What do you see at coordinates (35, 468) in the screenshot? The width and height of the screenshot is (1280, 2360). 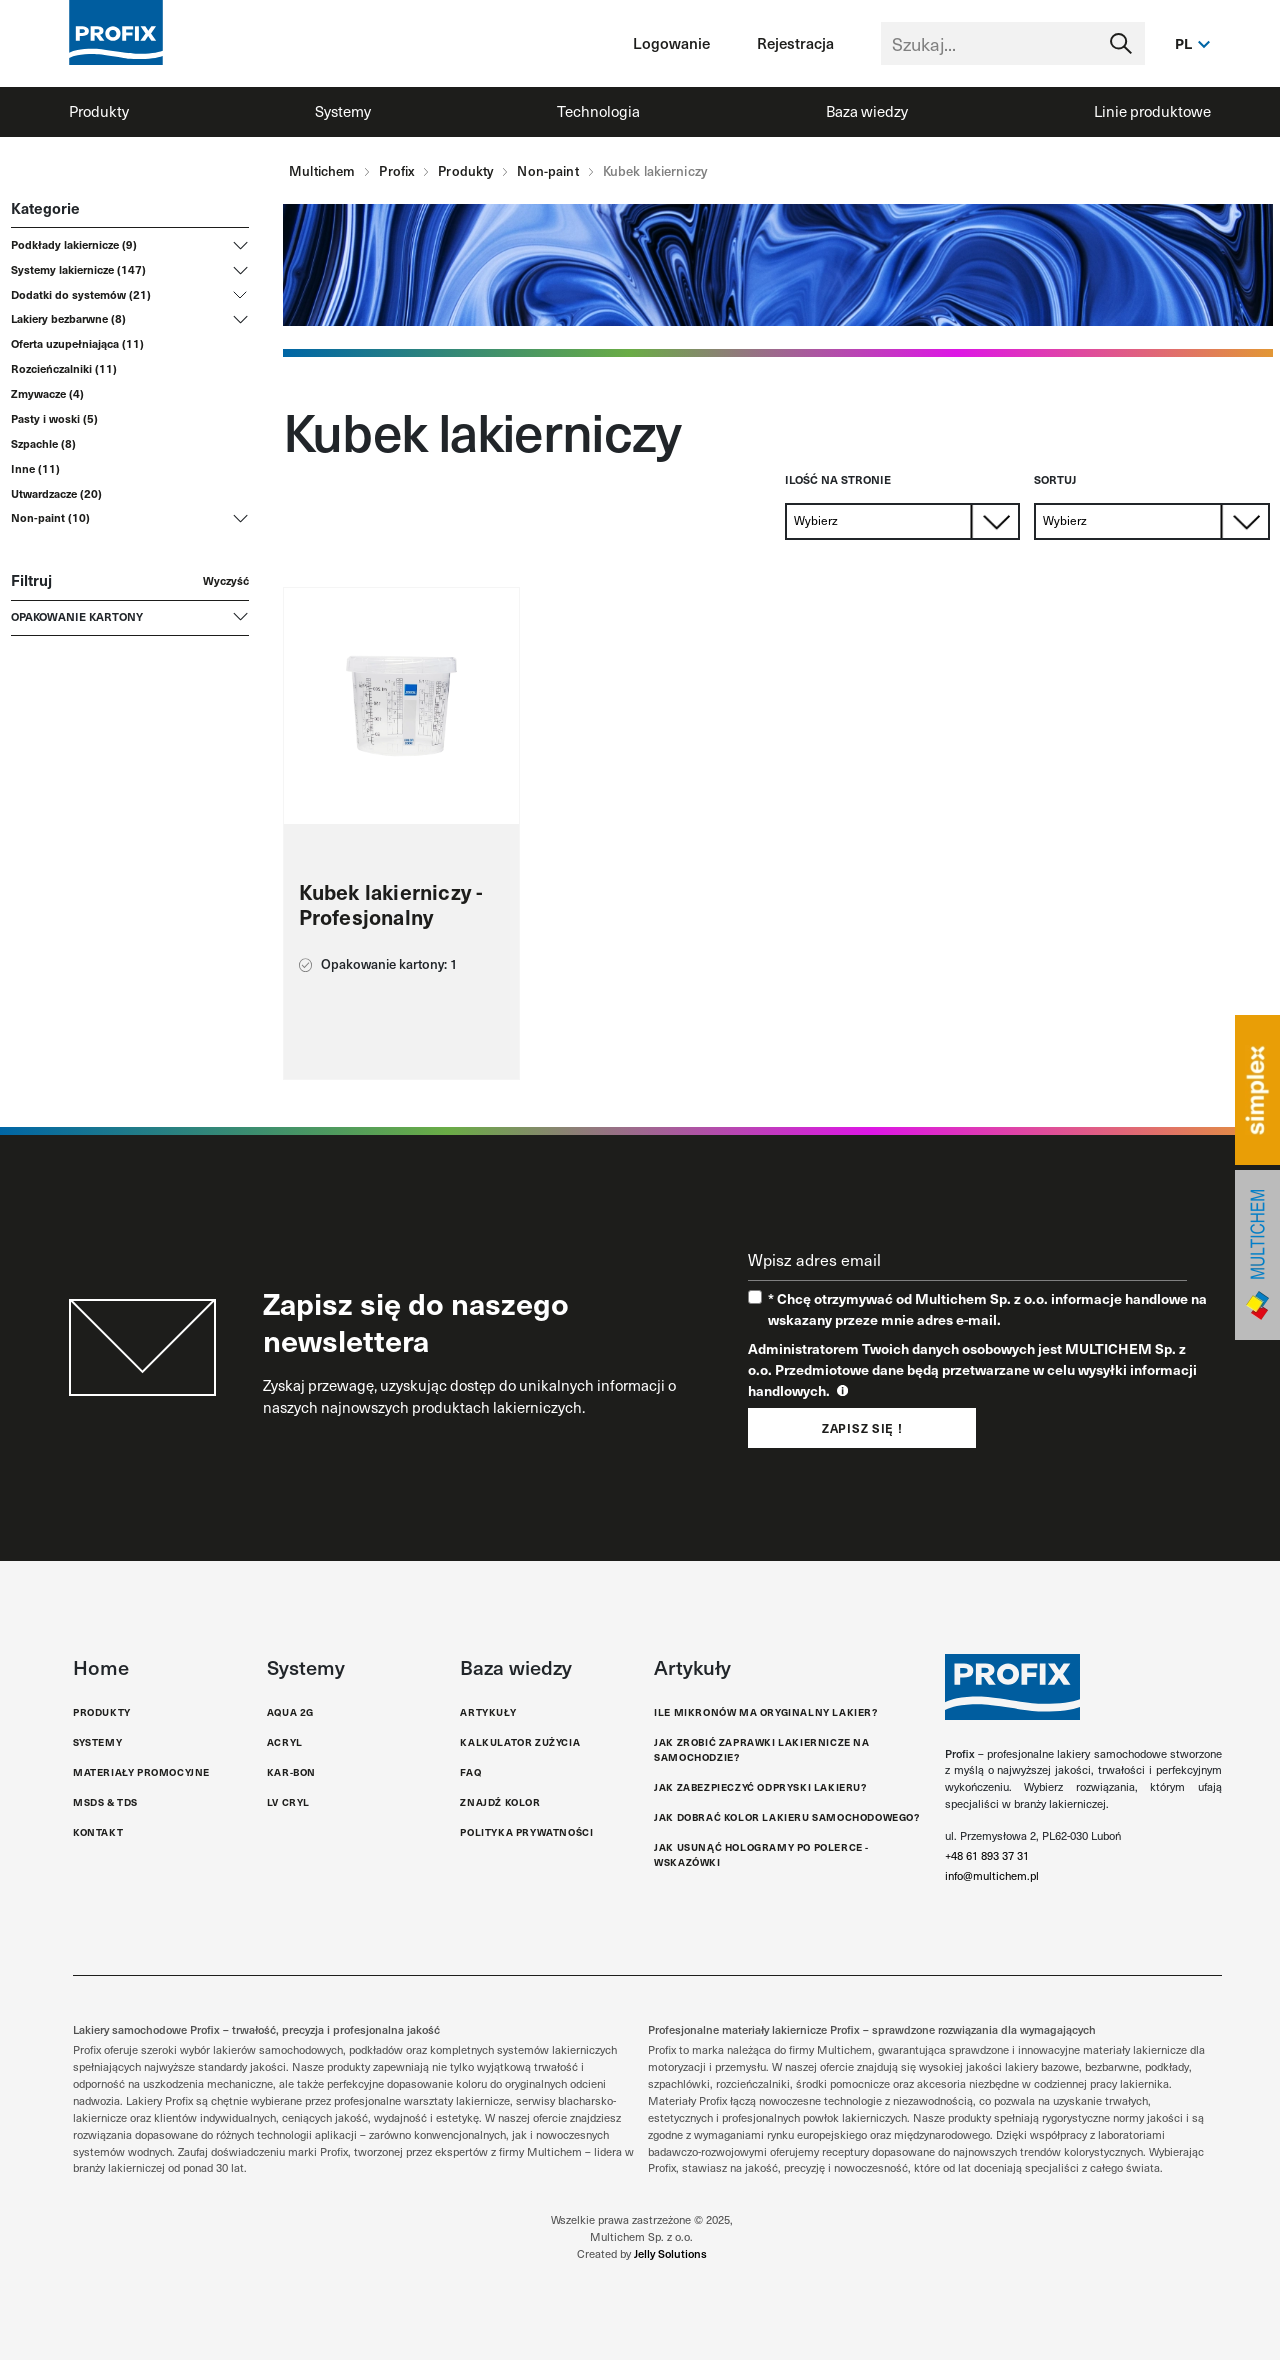 I see `Inne (11)` at bounding box center [35, 468].